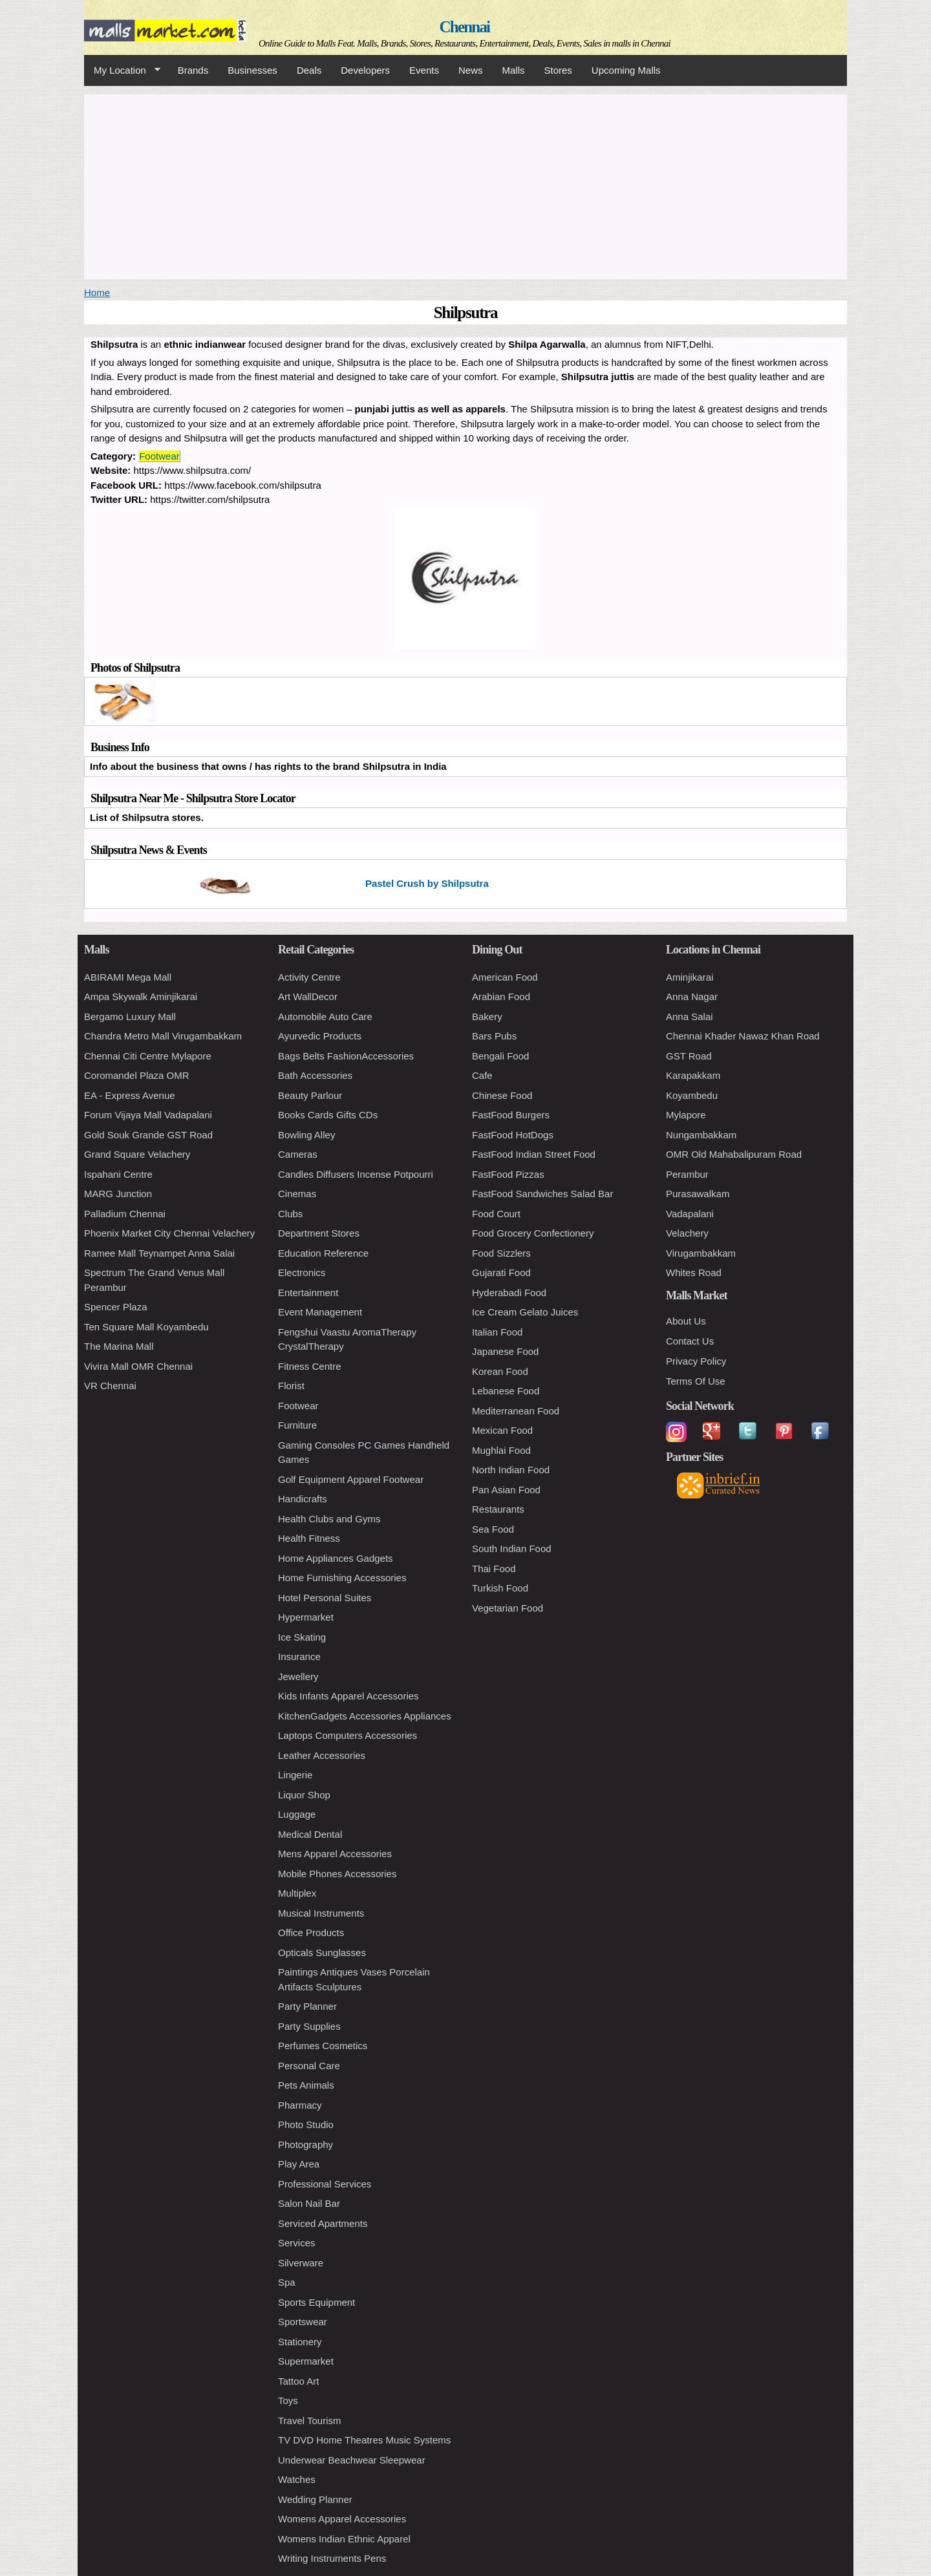 This screenshot has width=931, height=2576. Describe the element at coordinates (355, 1174) in the screenshot. I see `Candles Diffusers Incense Potpourri` at that location.